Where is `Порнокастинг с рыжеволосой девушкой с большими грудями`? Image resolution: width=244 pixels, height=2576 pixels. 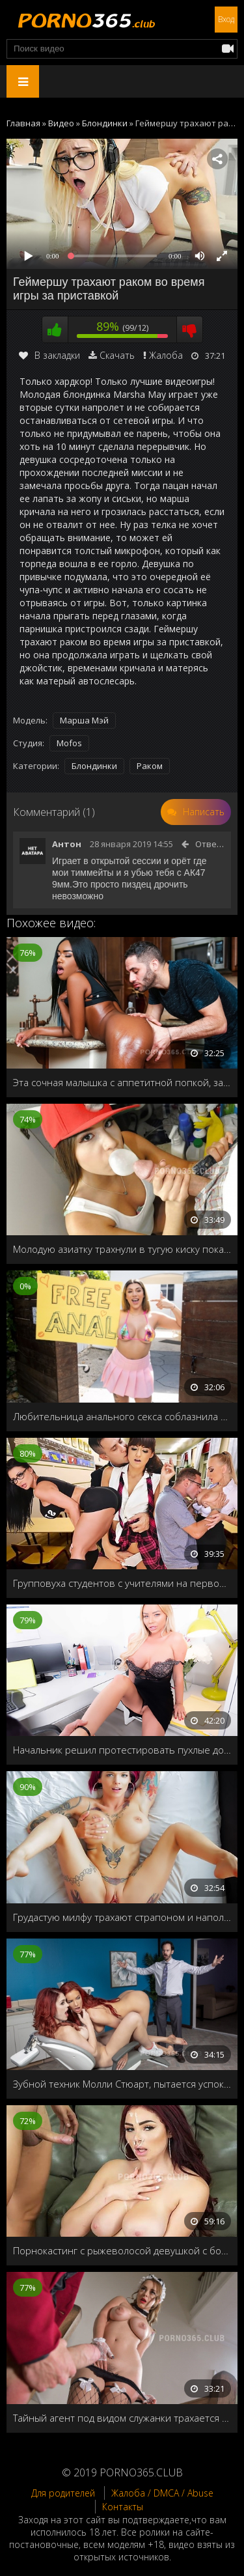
Порнокастинг с рыжеволосой девушкой с большими грудями is located at coordinates (122, 2250).